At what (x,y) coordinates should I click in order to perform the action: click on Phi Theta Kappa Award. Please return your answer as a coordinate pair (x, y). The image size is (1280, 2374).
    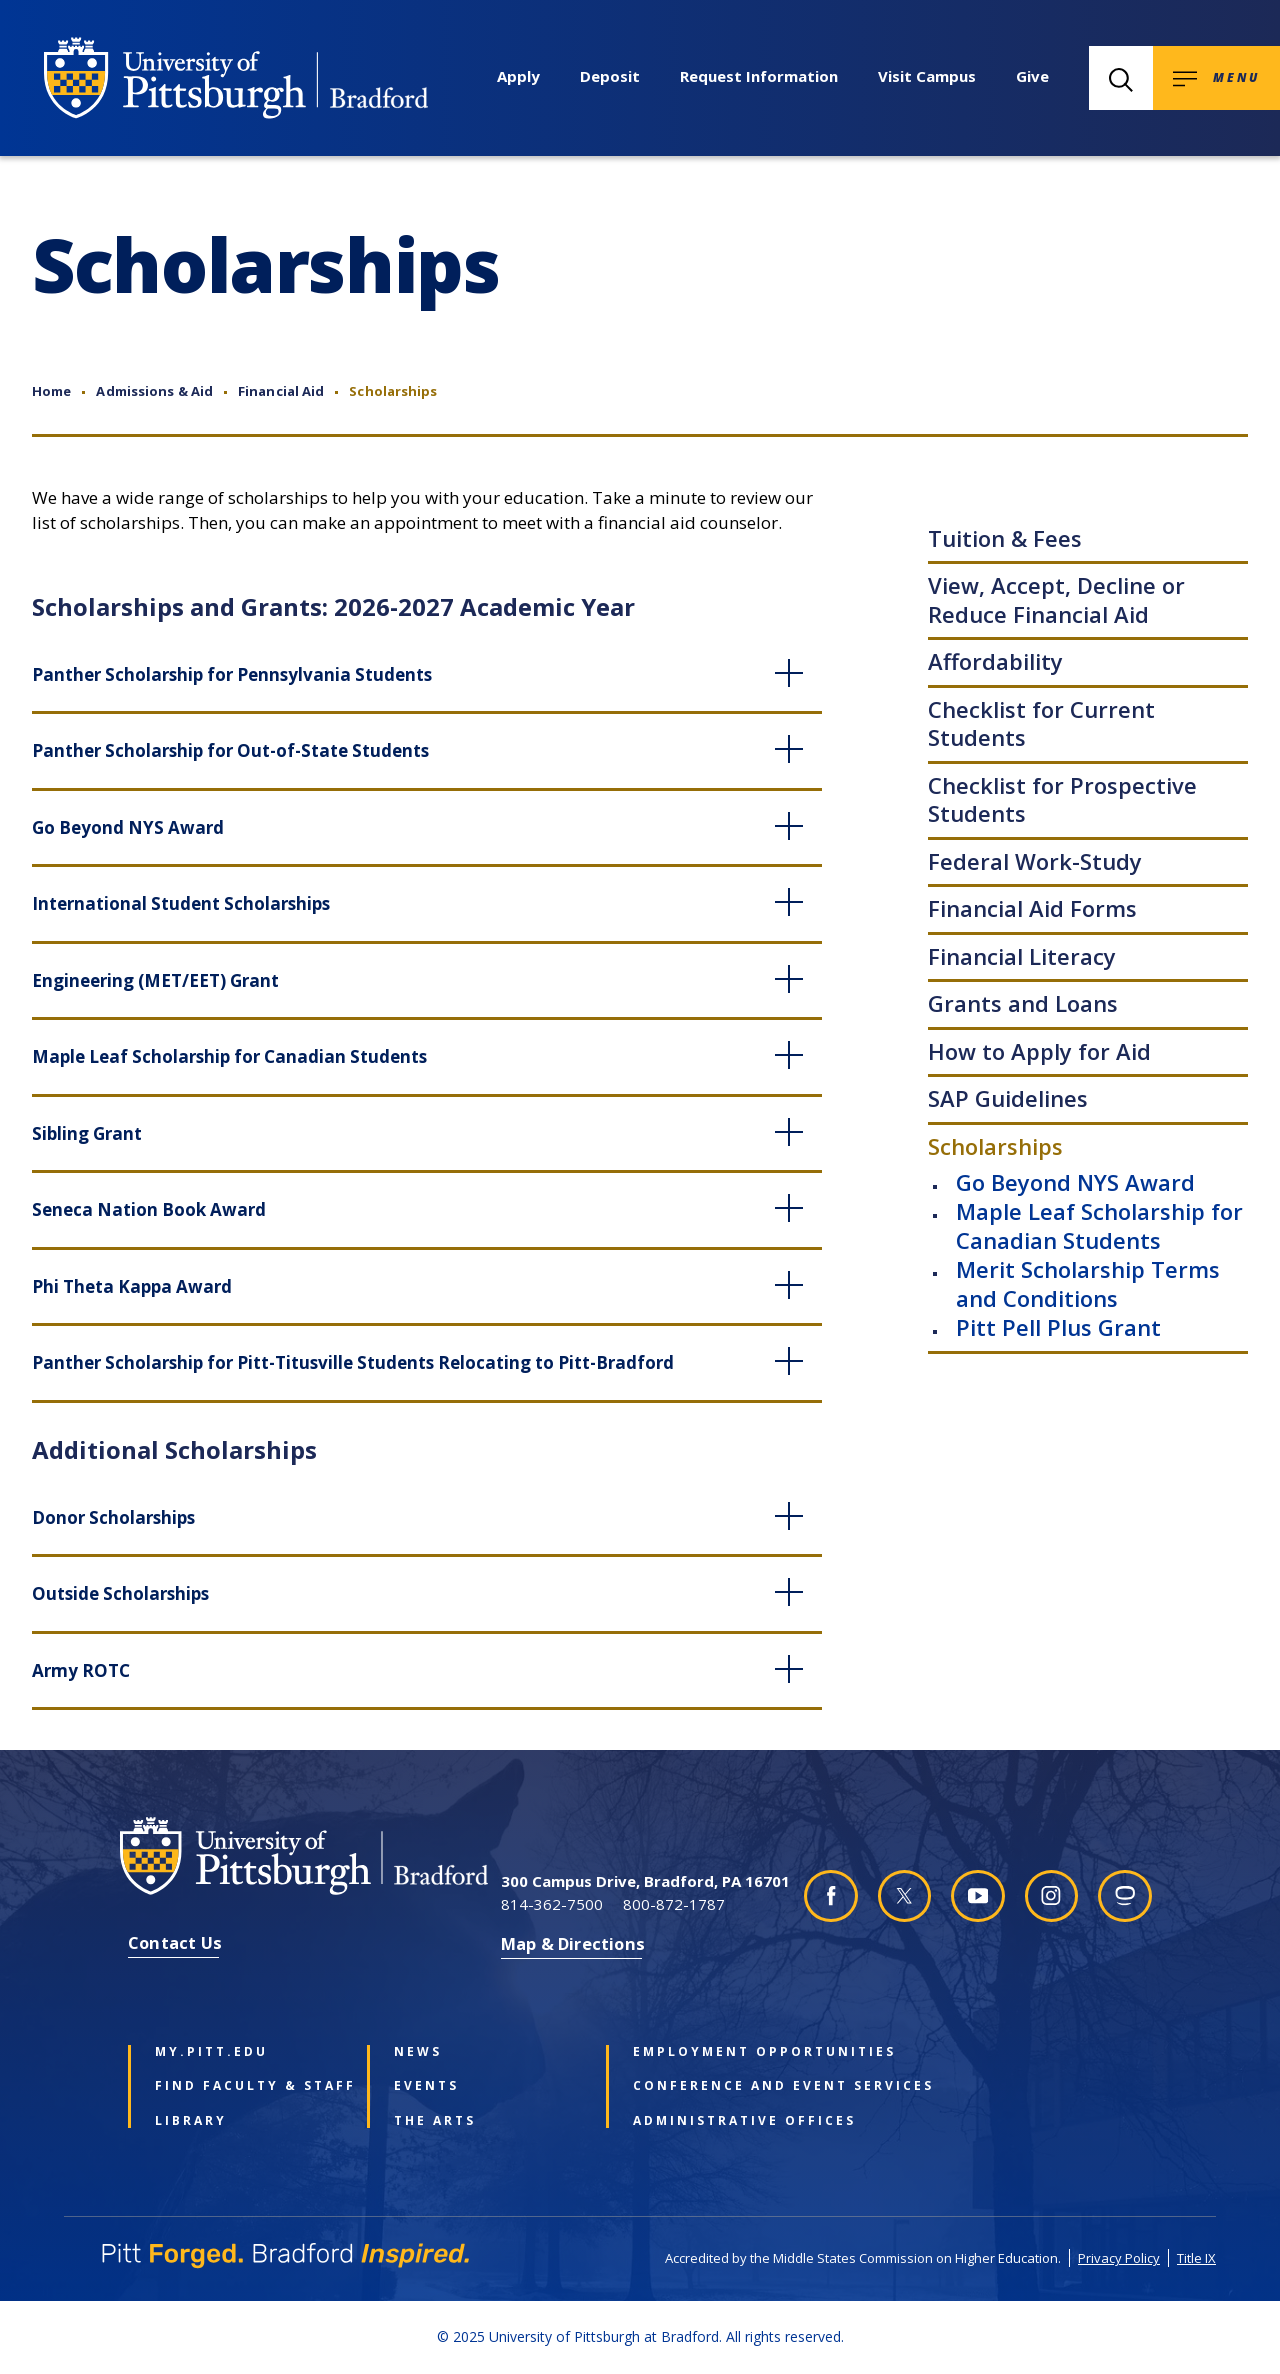
    Looking at the image, I should click on (132, 1286).